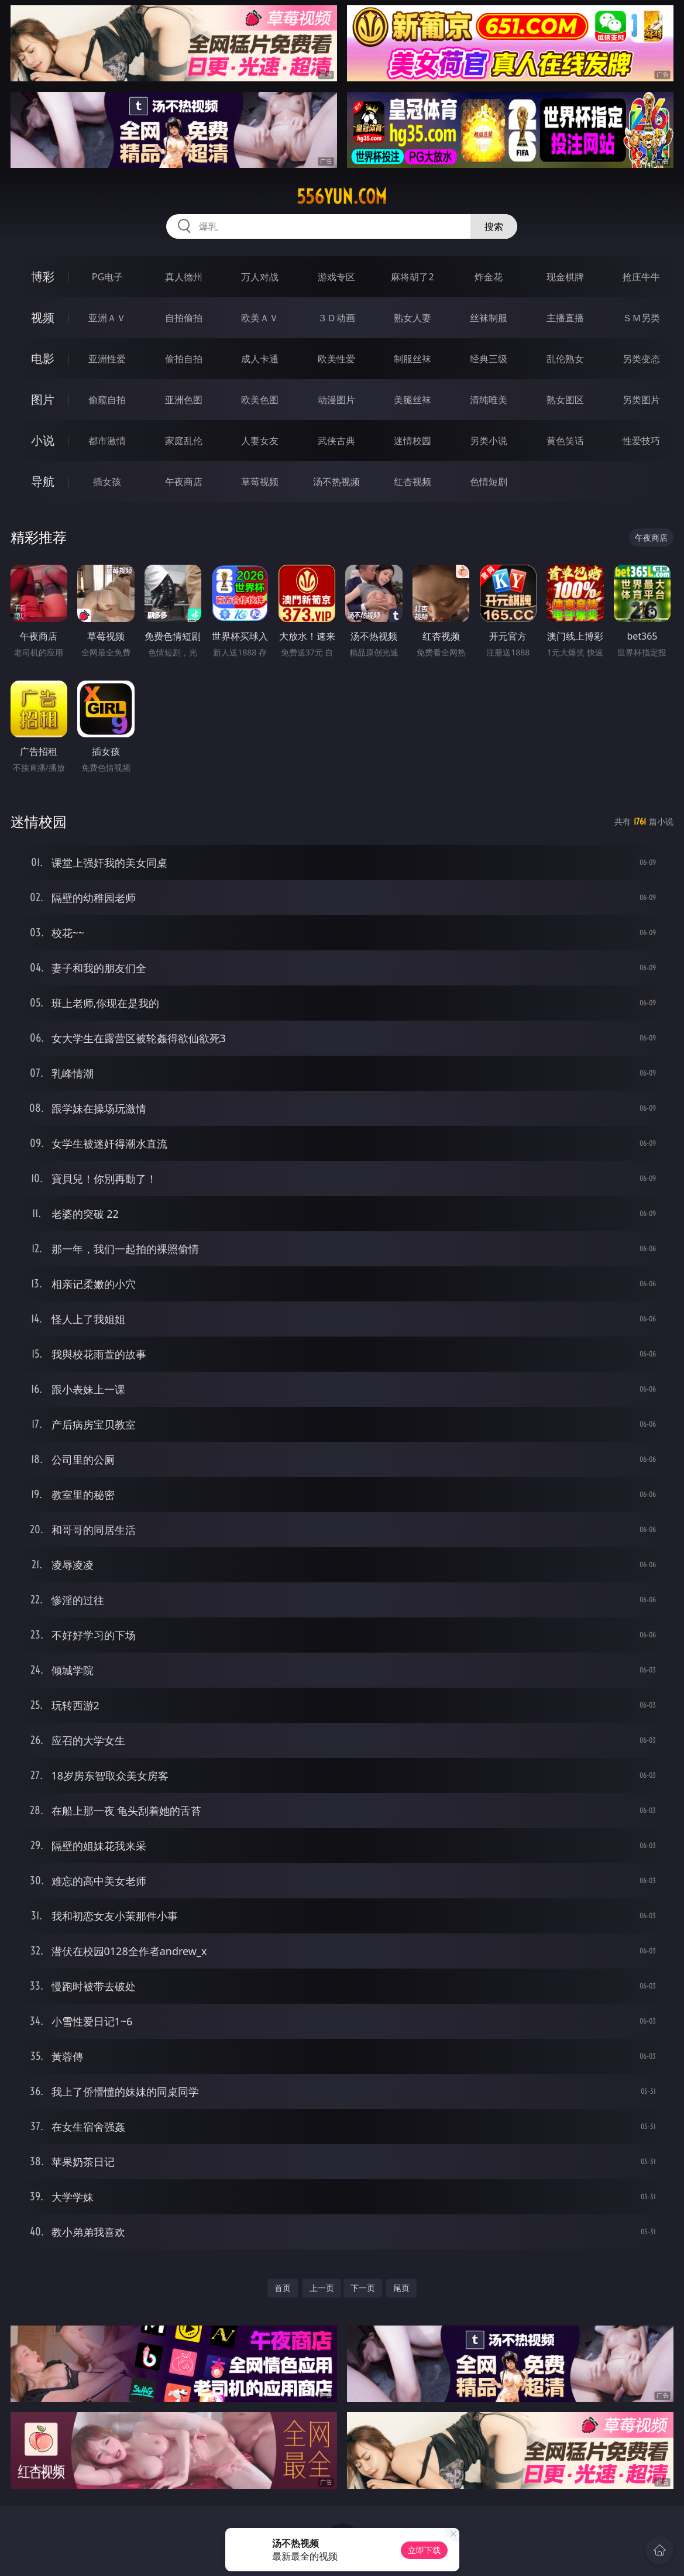 This screenshot has height=2576, width=684. Describe the element at coordinates (183, 440) in the screenshot. I see `家庭乱伦` at that location.